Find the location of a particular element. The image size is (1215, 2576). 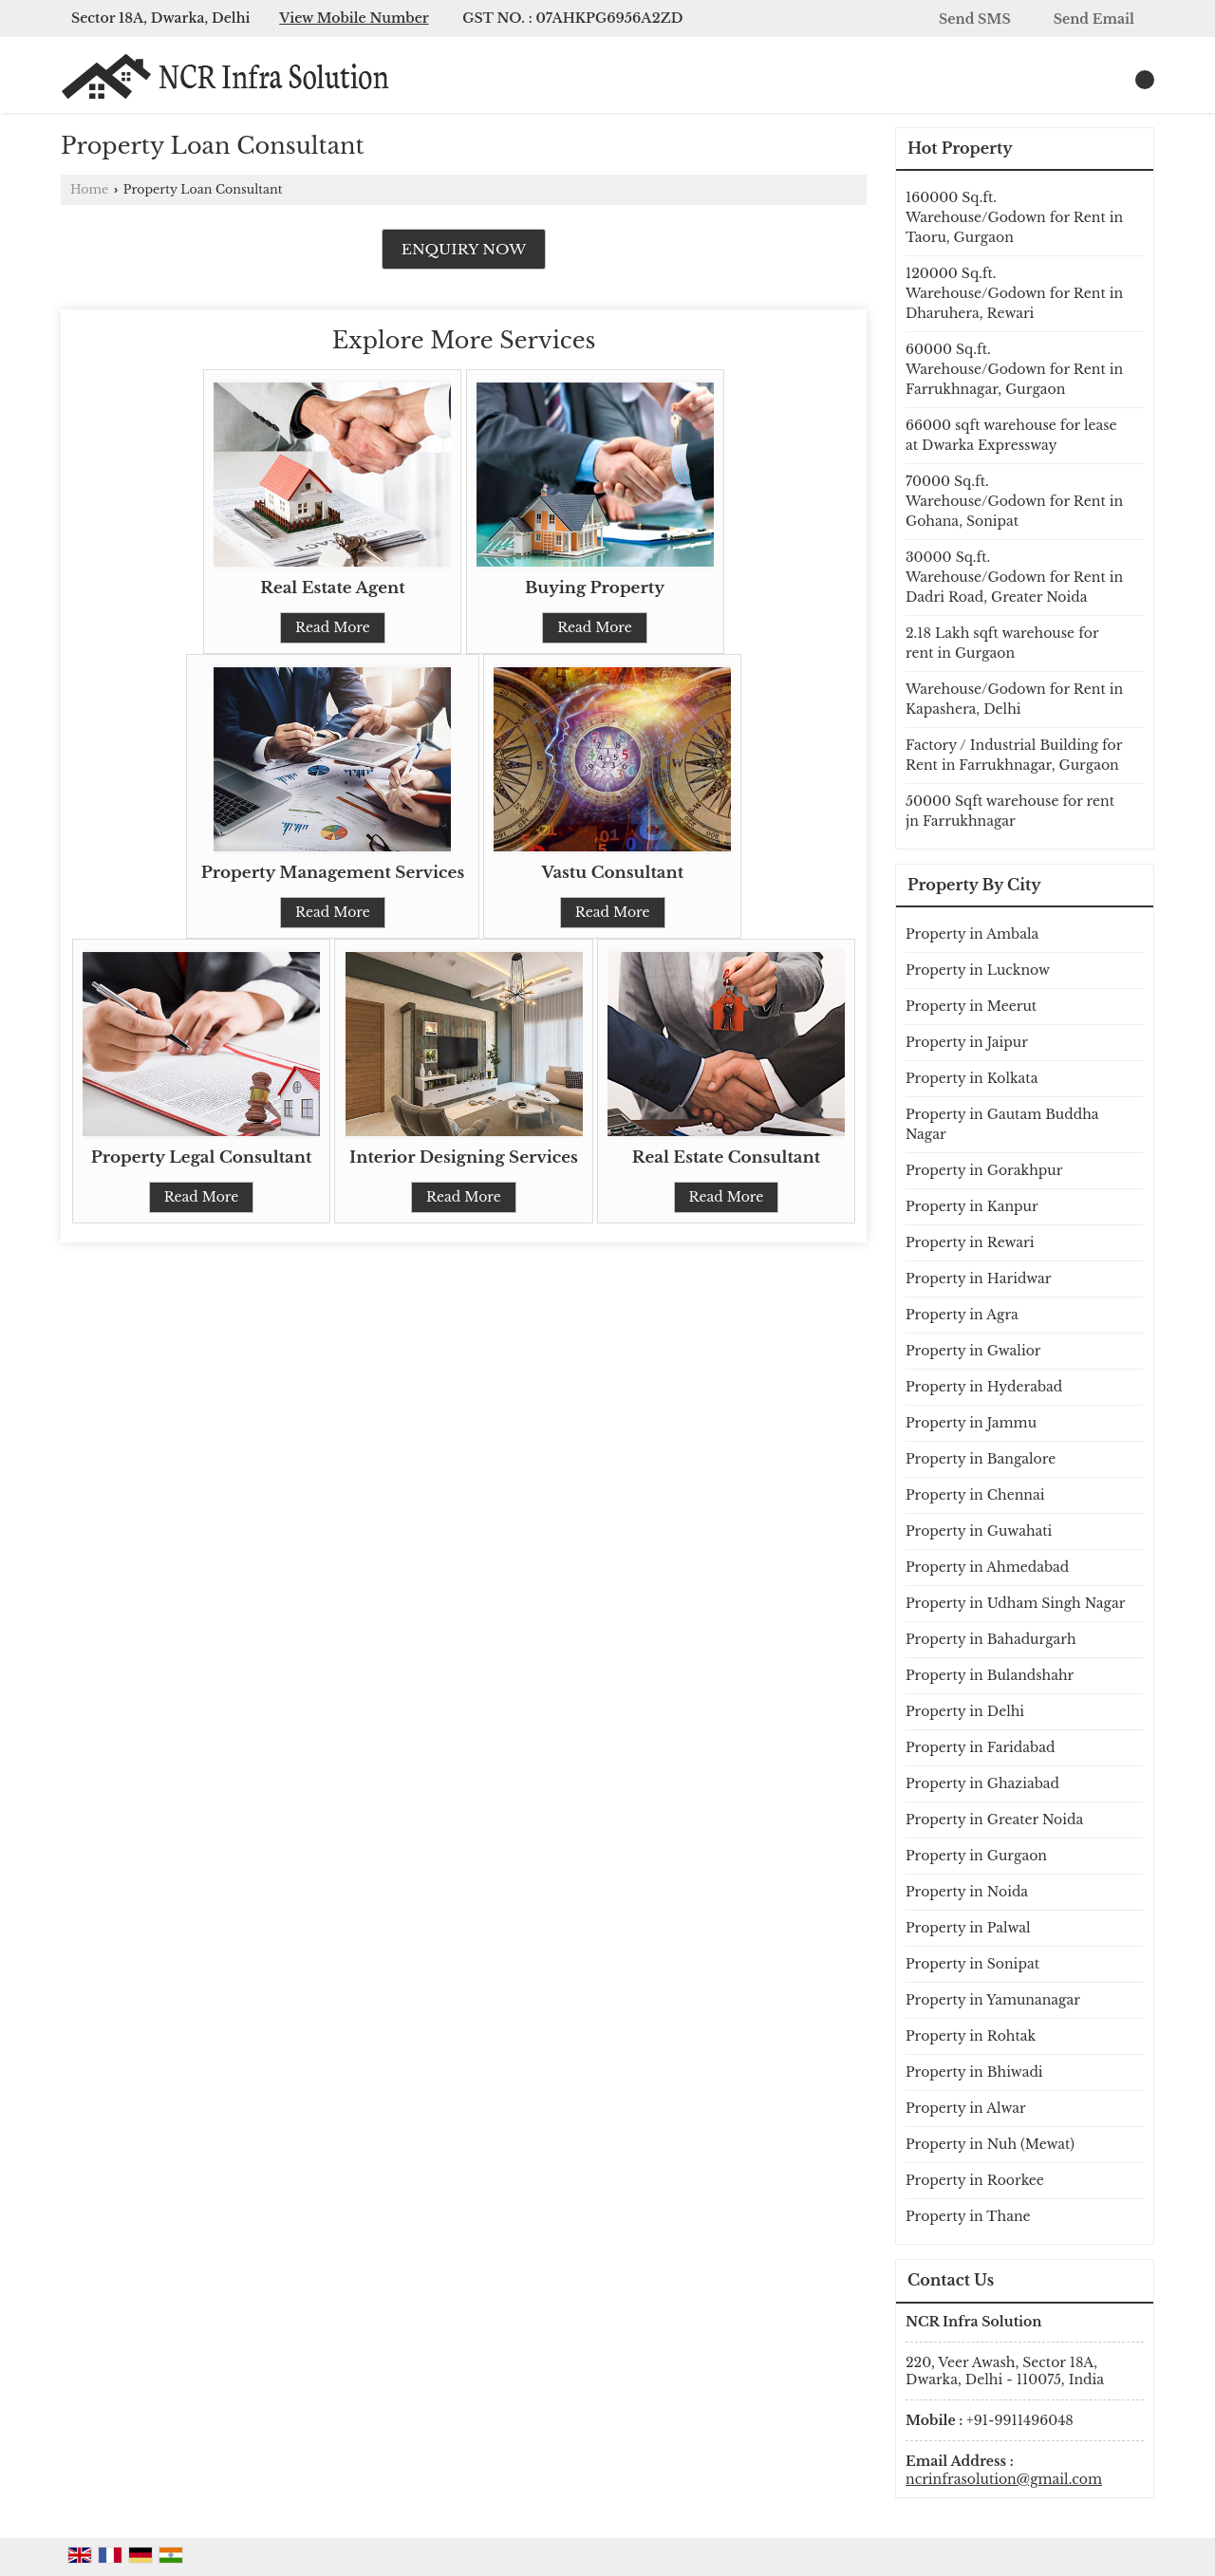

Property in Gurgaon is located at coordinates (976, 1855).